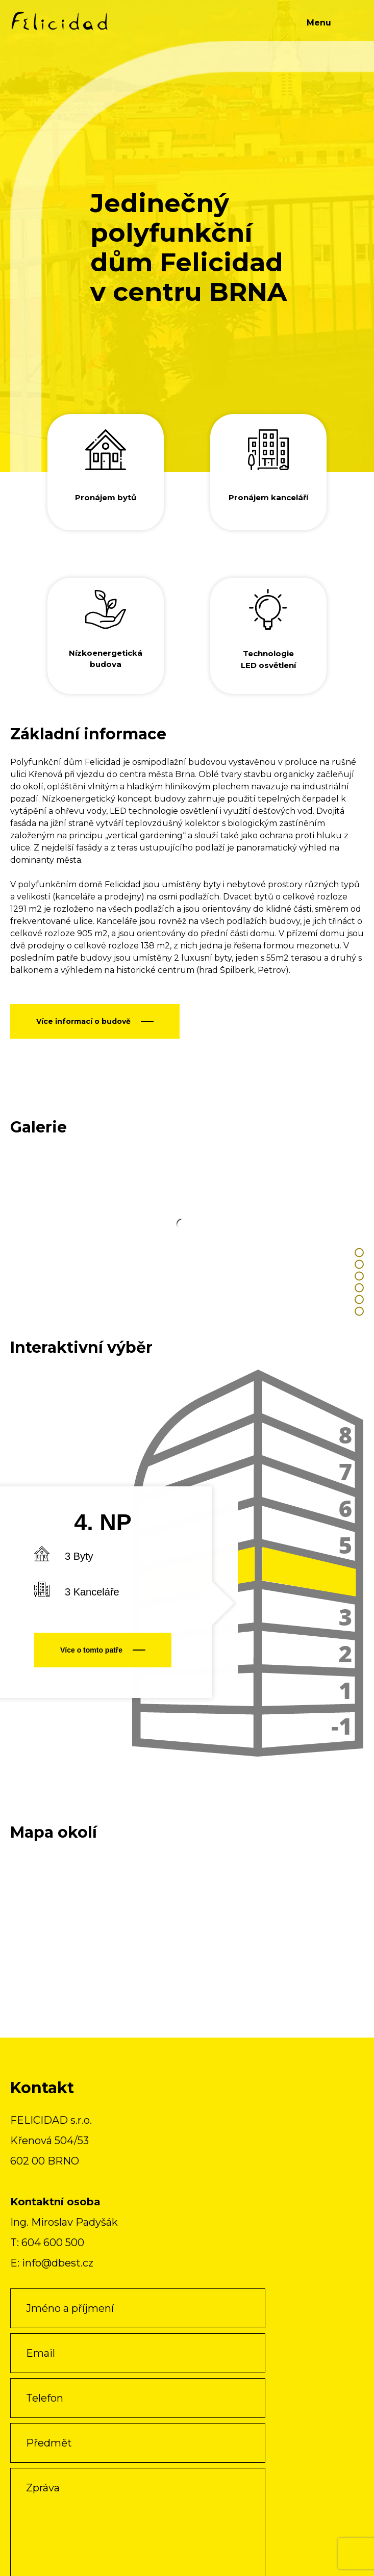 The width and height of the screenshot is (374, 2576). Describe the element at coordinates (268, 497) in the screenshot. I see `Pronájem kanceláří` at that location.